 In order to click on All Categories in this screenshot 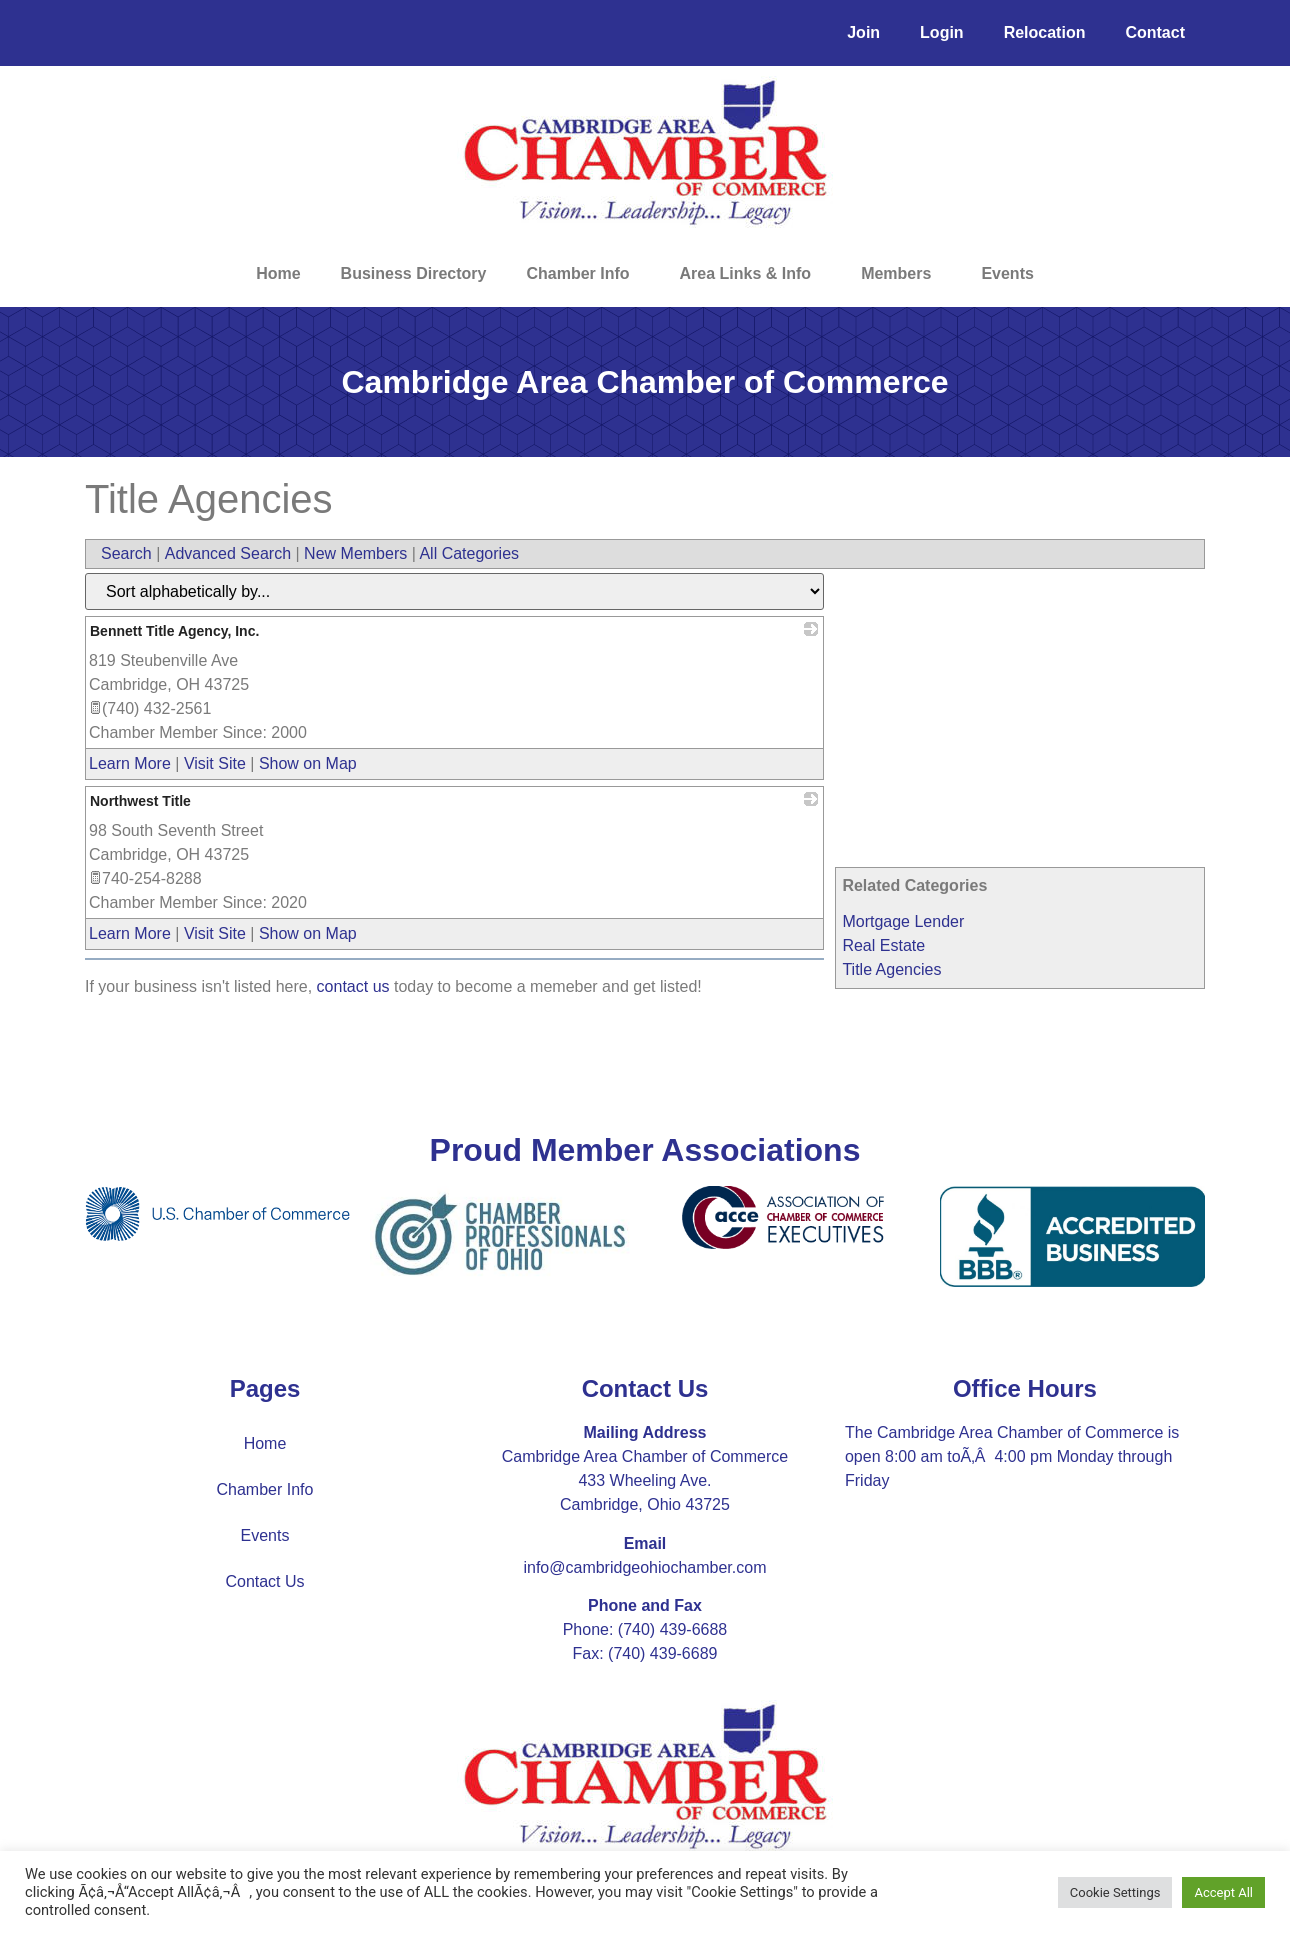, I will do `click(469, 553)`.